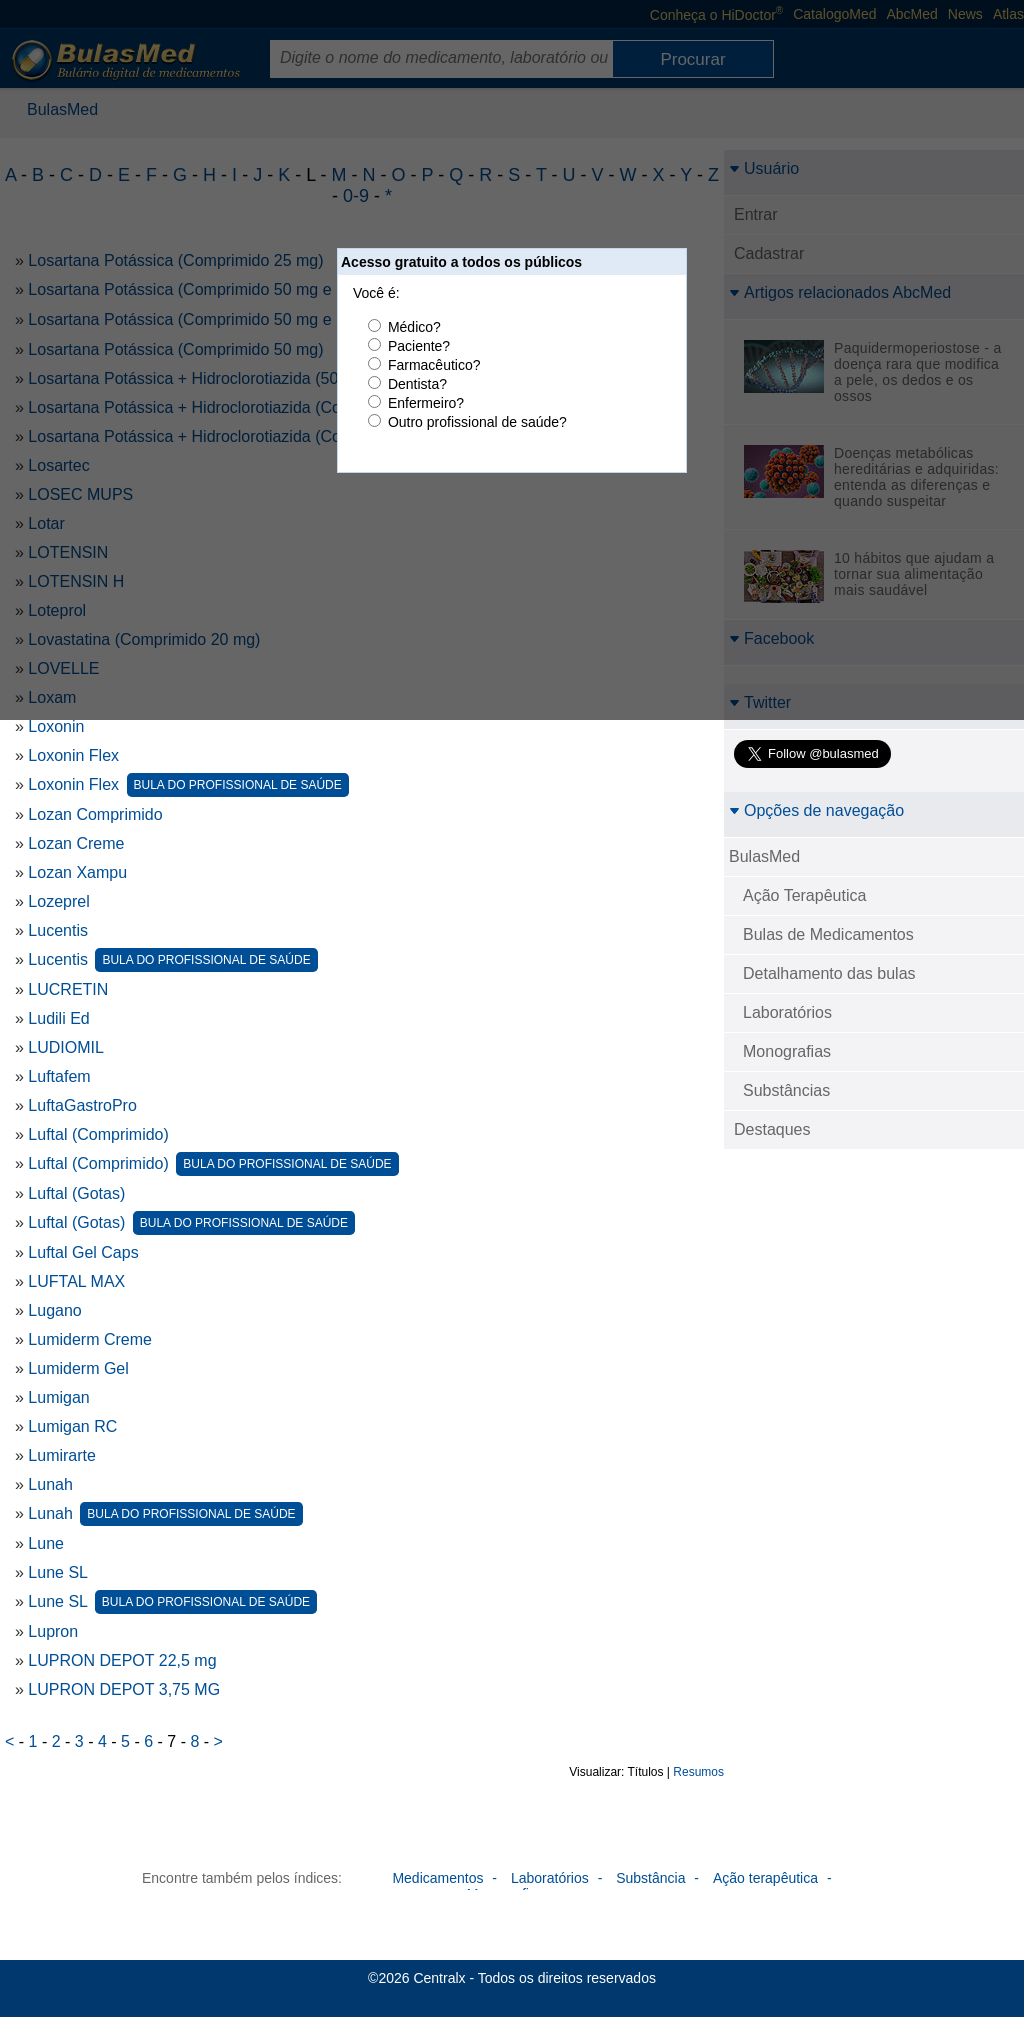  Describe the element at coordinates (58, 1572) in the screenshot. I see `Lune SL` at that location.